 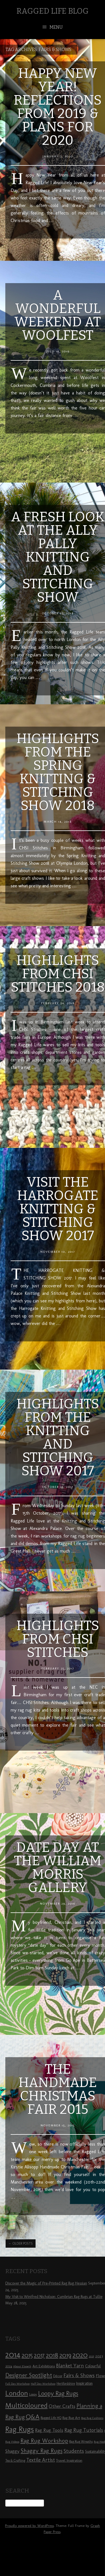 I want to click on Inspiration [Inspiration (10 items)], so click(x=84, y=2383).